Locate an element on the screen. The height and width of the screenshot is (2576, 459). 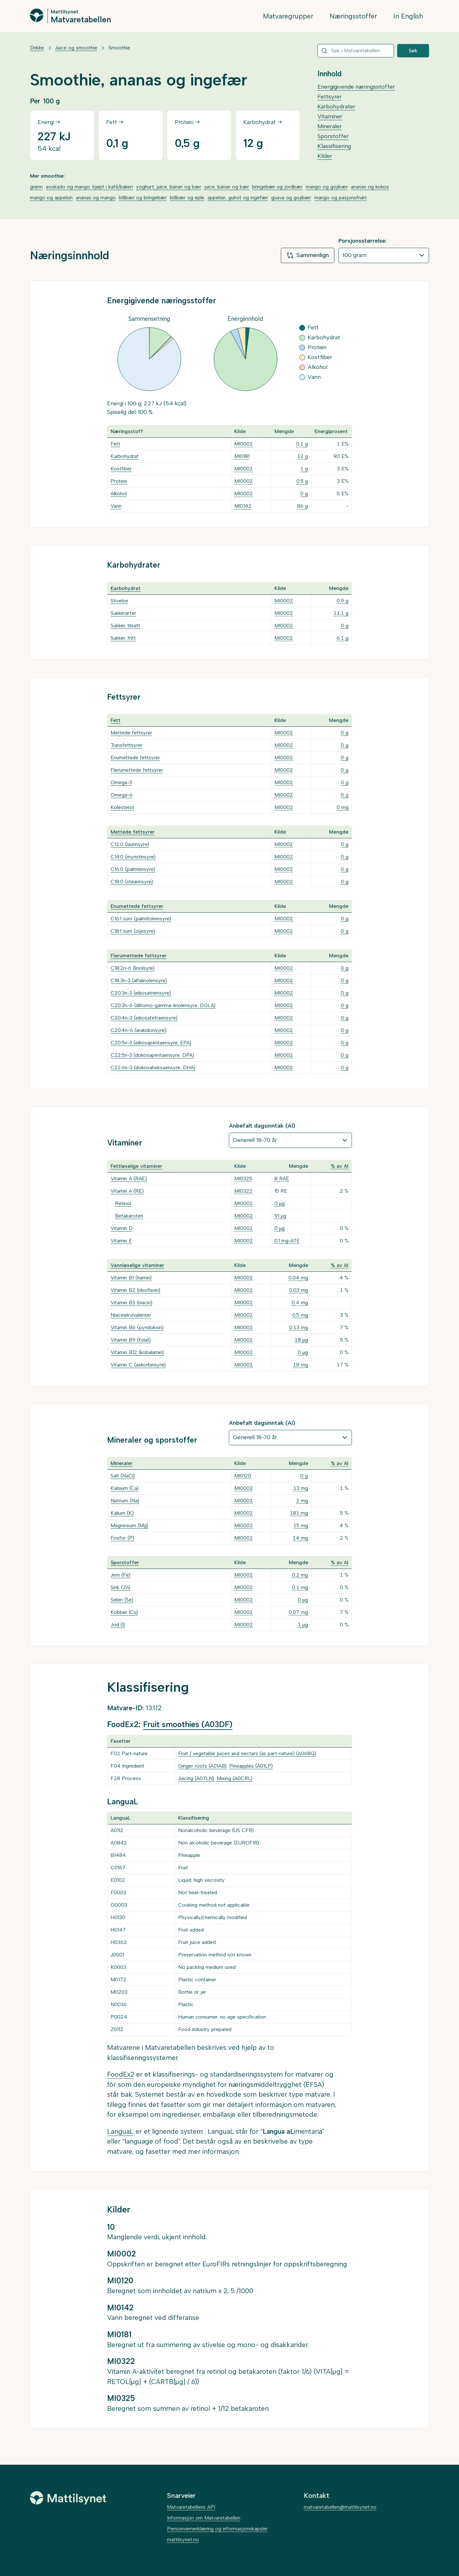
In English is located at coordinates (408, 16).